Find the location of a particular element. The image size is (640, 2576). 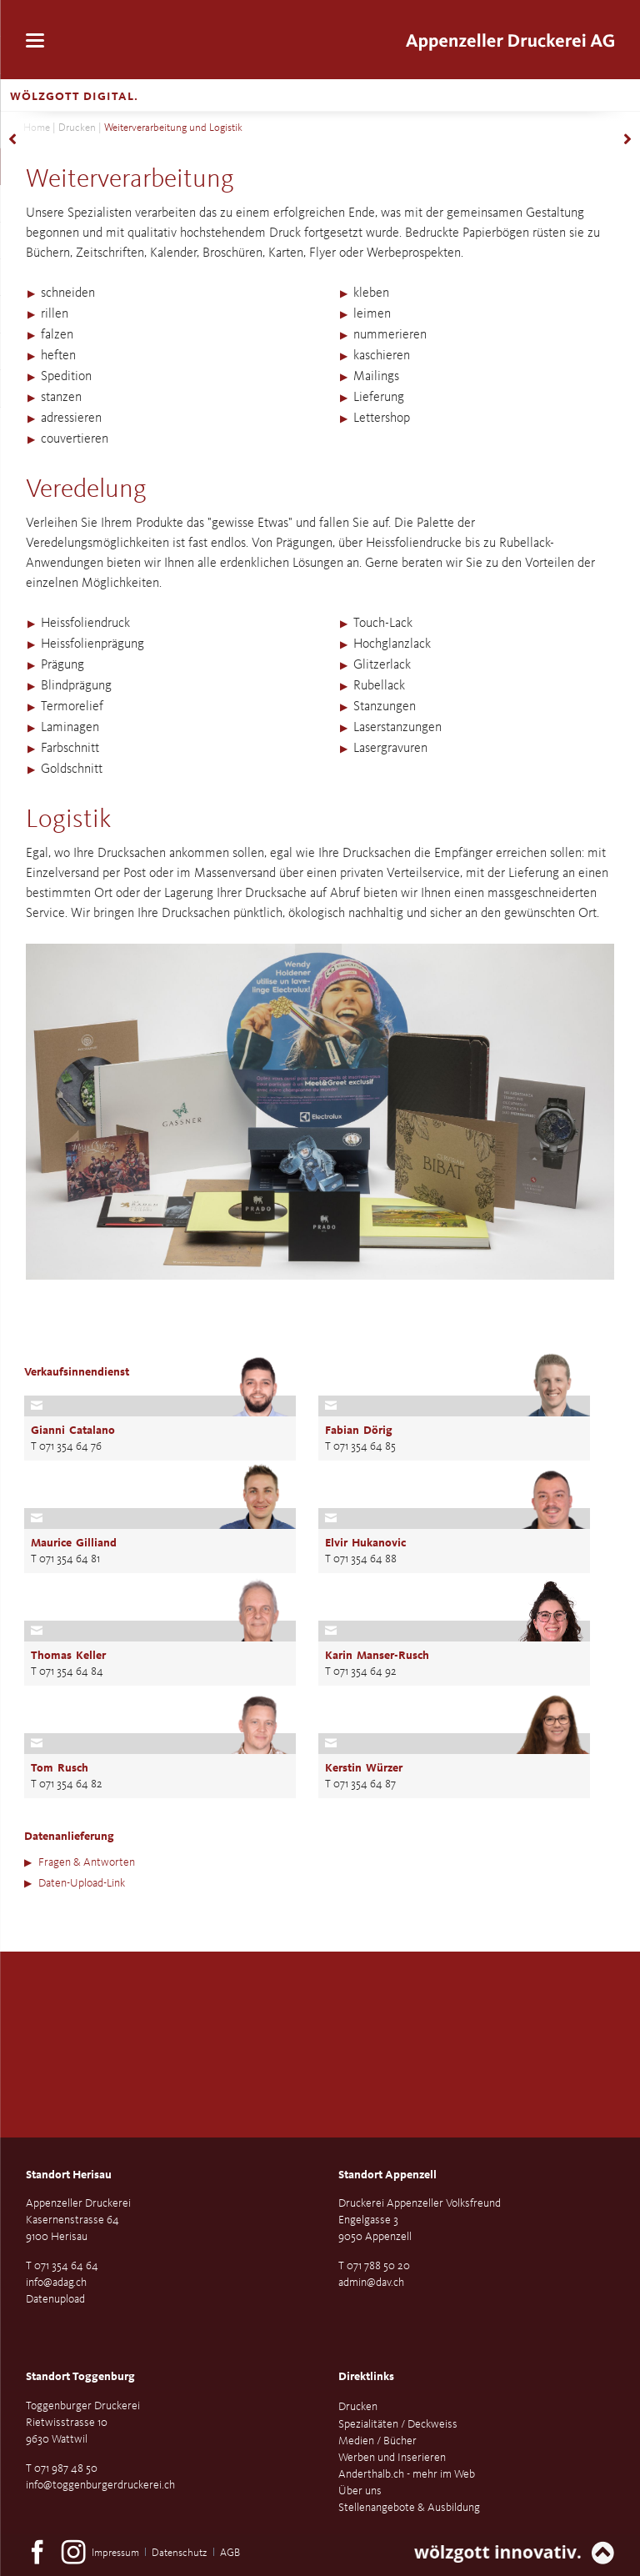

Impressum is located at coordinates (115, 2553).